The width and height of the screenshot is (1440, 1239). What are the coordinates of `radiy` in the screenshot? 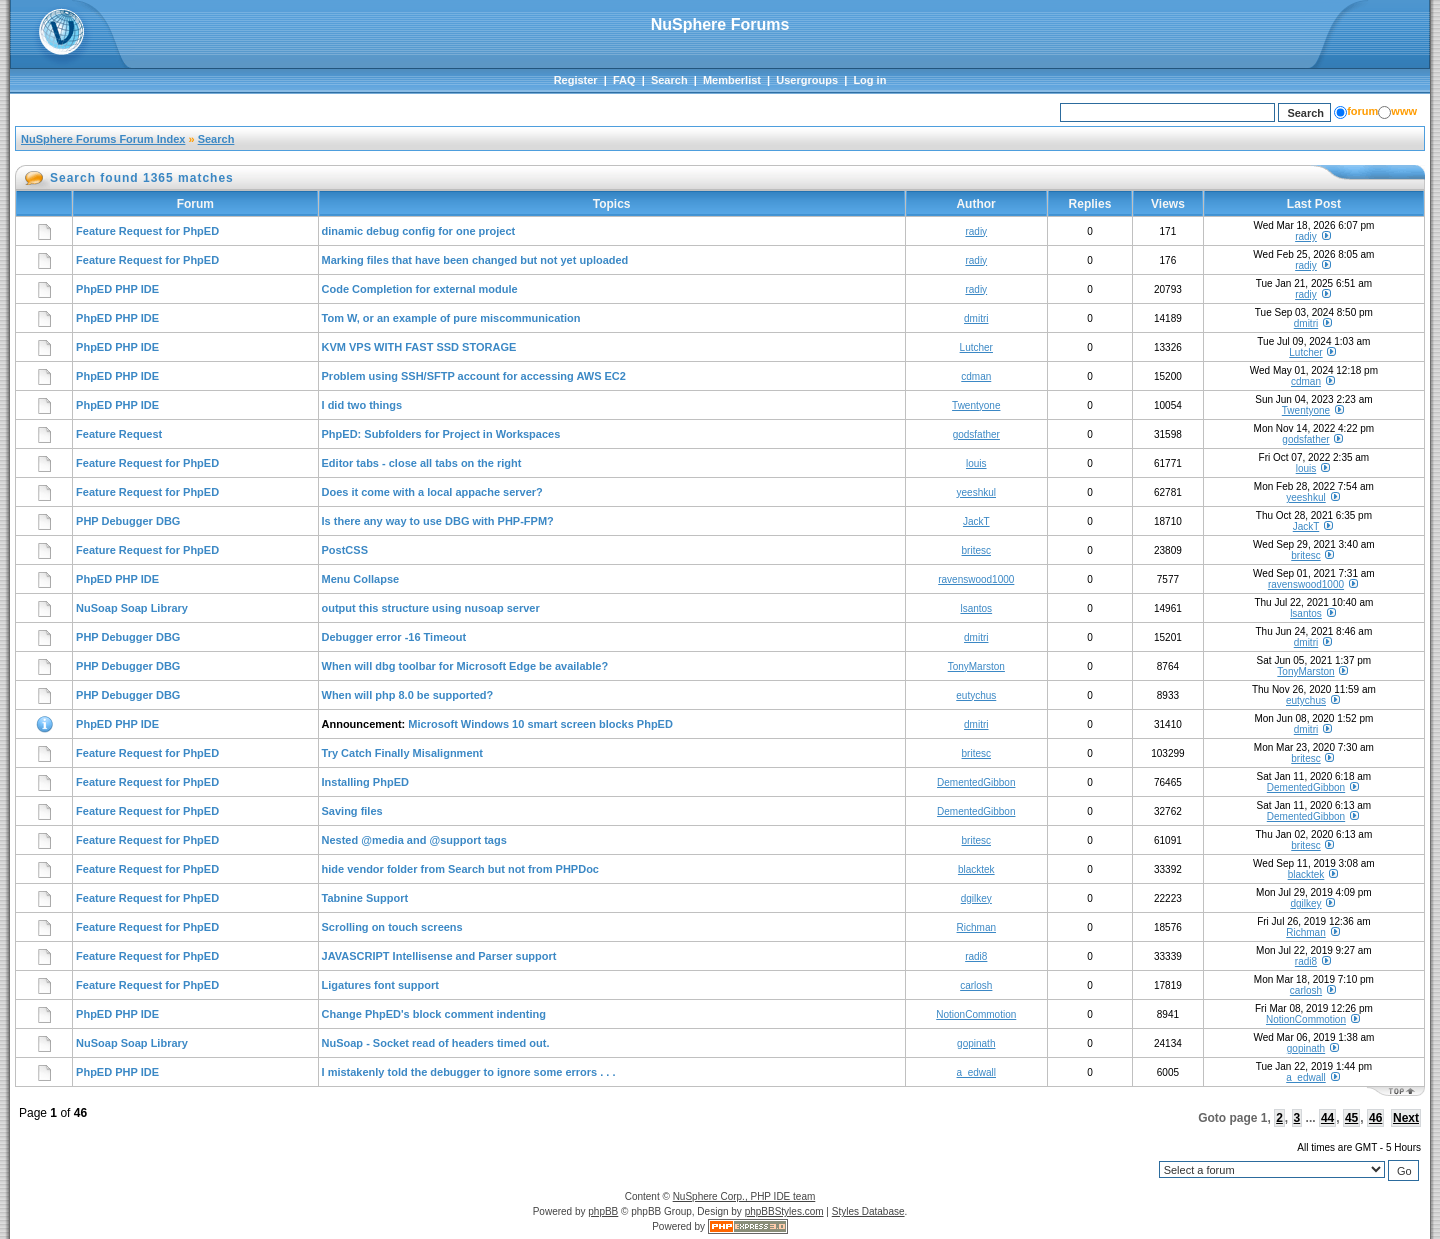 It's located at (976, 231).